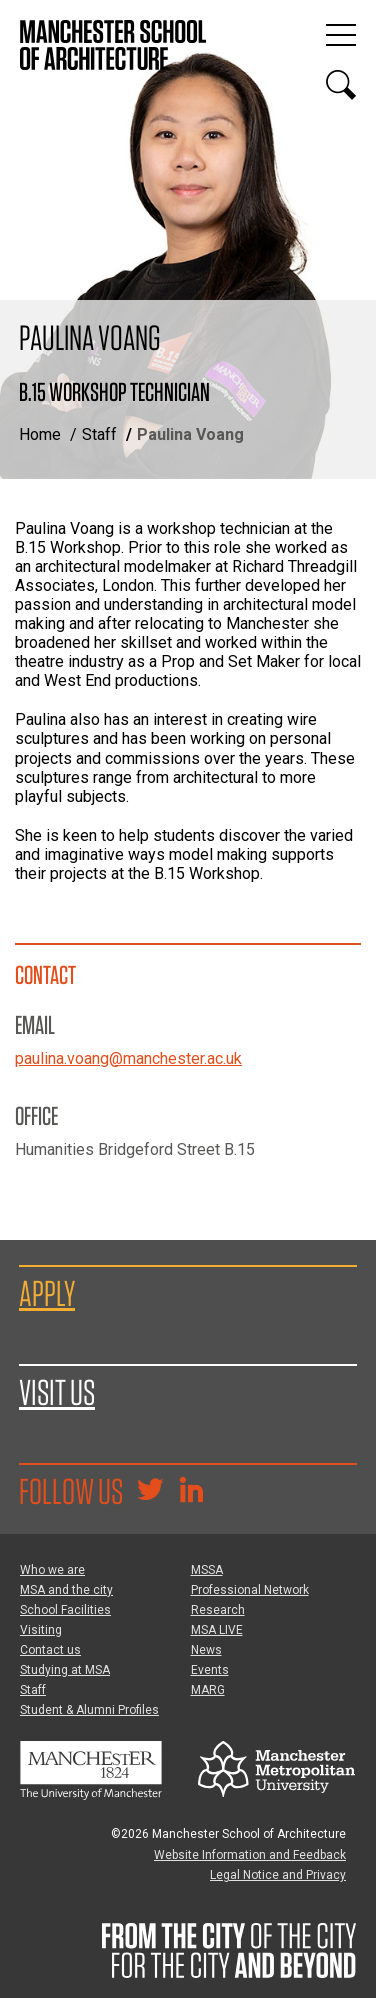  Describe the element at coordinates (210, 1670) in the screenshot. I see `Events` at that location.